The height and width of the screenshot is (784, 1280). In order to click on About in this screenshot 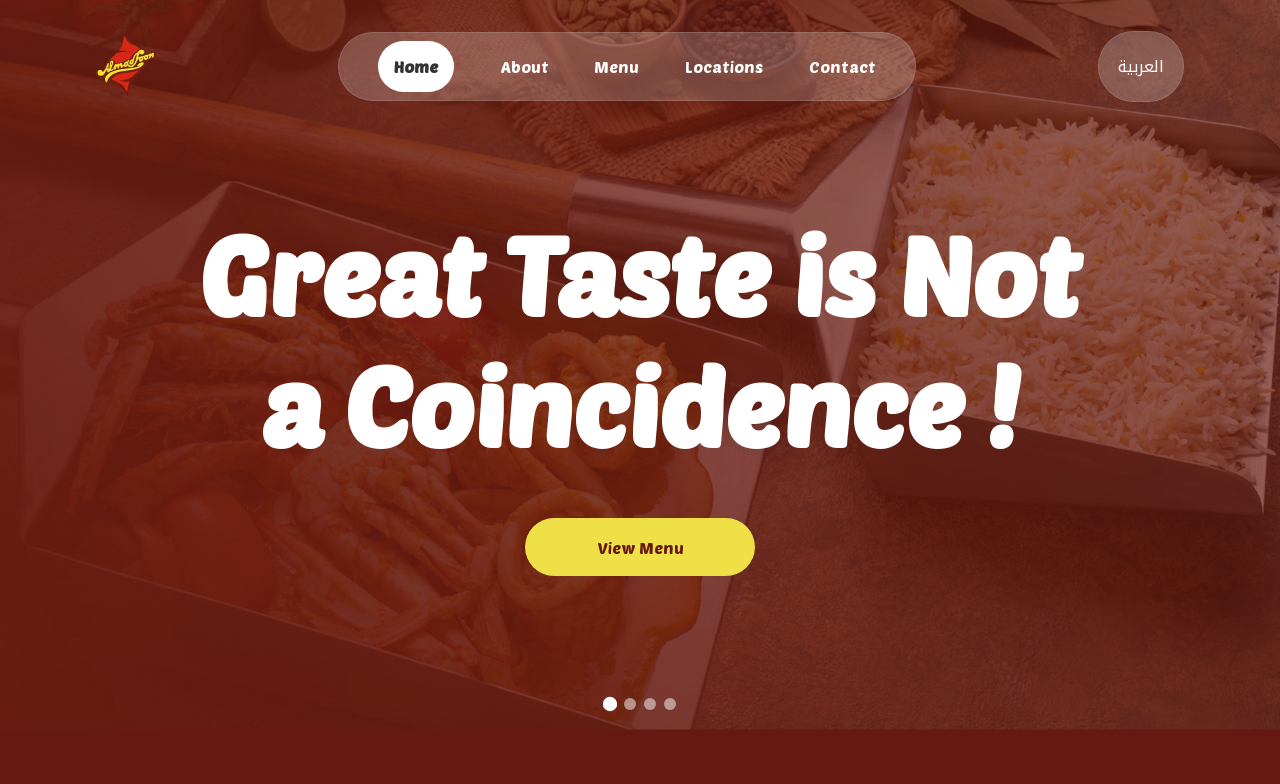, I will do `click(524, 66)`.